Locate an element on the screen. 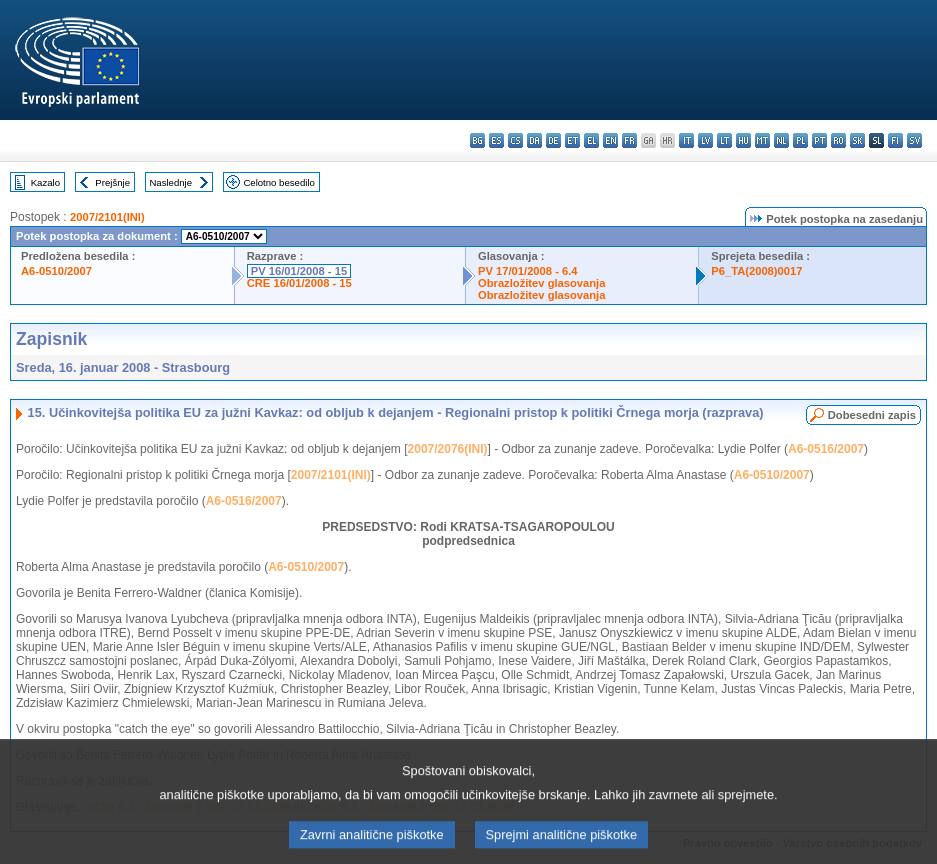  bg - български is located at coordinates (477, 140).